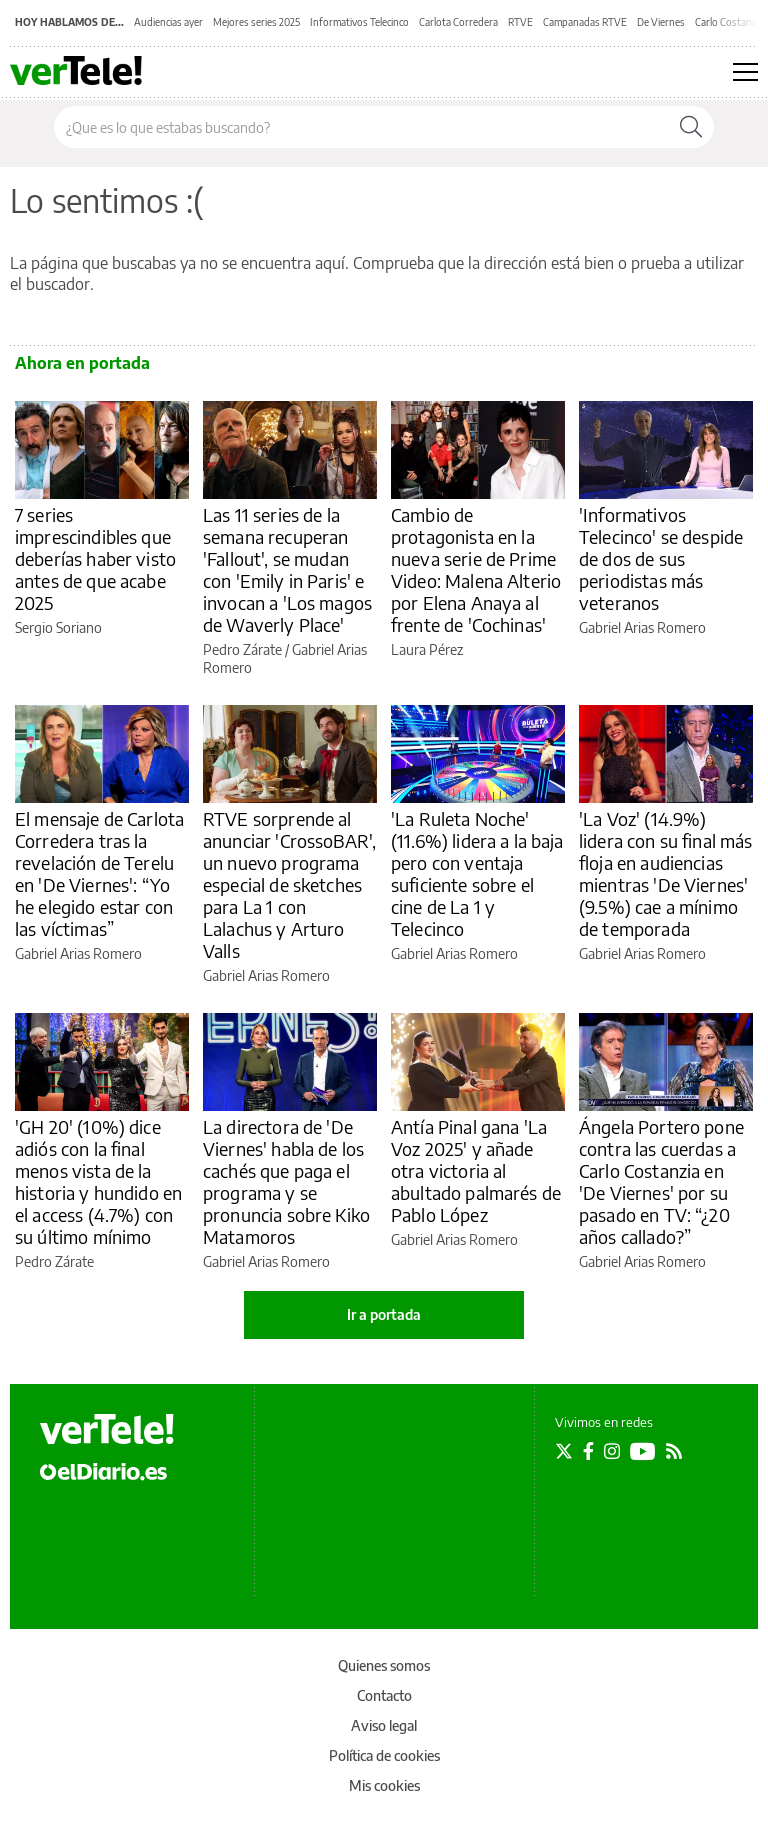 This screenshot has height=1831, width=768. What do you see at coordinates (427, 649) in the screenshot?
I see `Laura Pérez` at bounding box center [427, 649].